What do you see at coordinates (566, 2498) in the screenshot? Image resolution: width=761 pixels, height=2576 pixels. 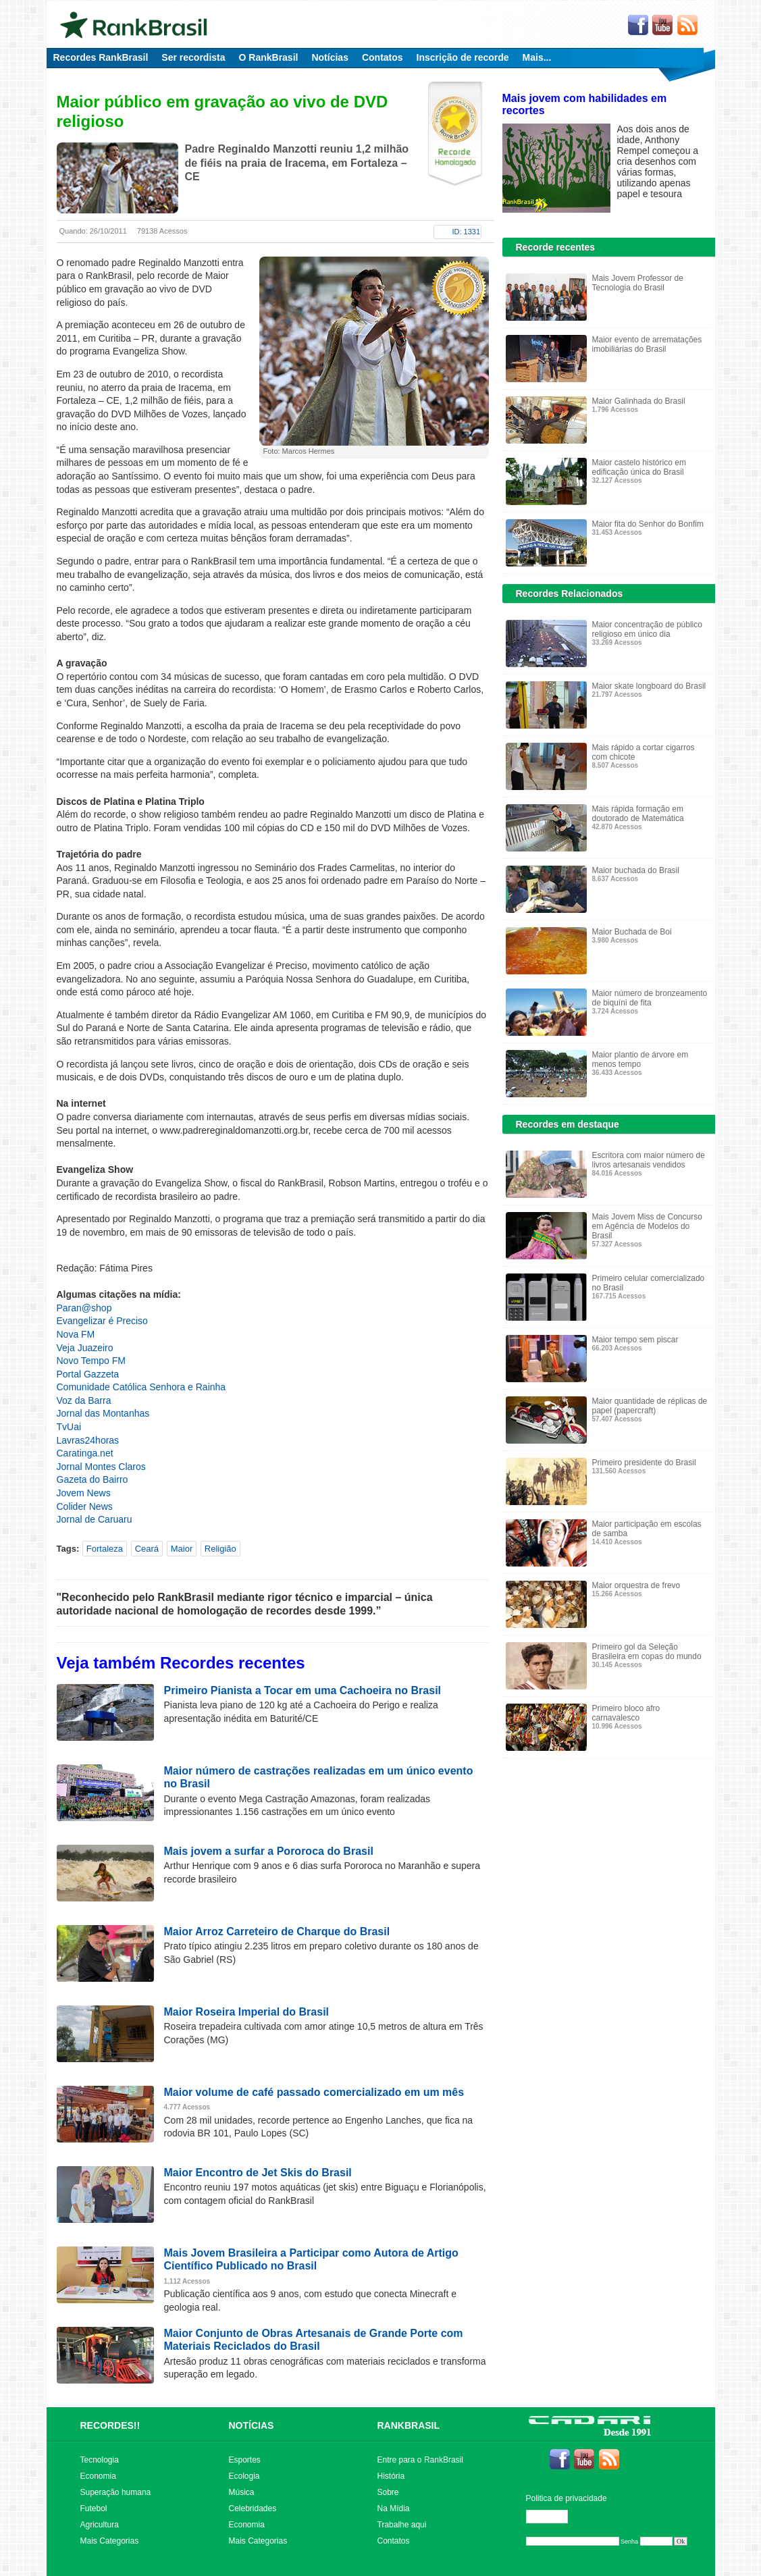 I see `Politica de privacidade` at bounding box center [566, 2498].